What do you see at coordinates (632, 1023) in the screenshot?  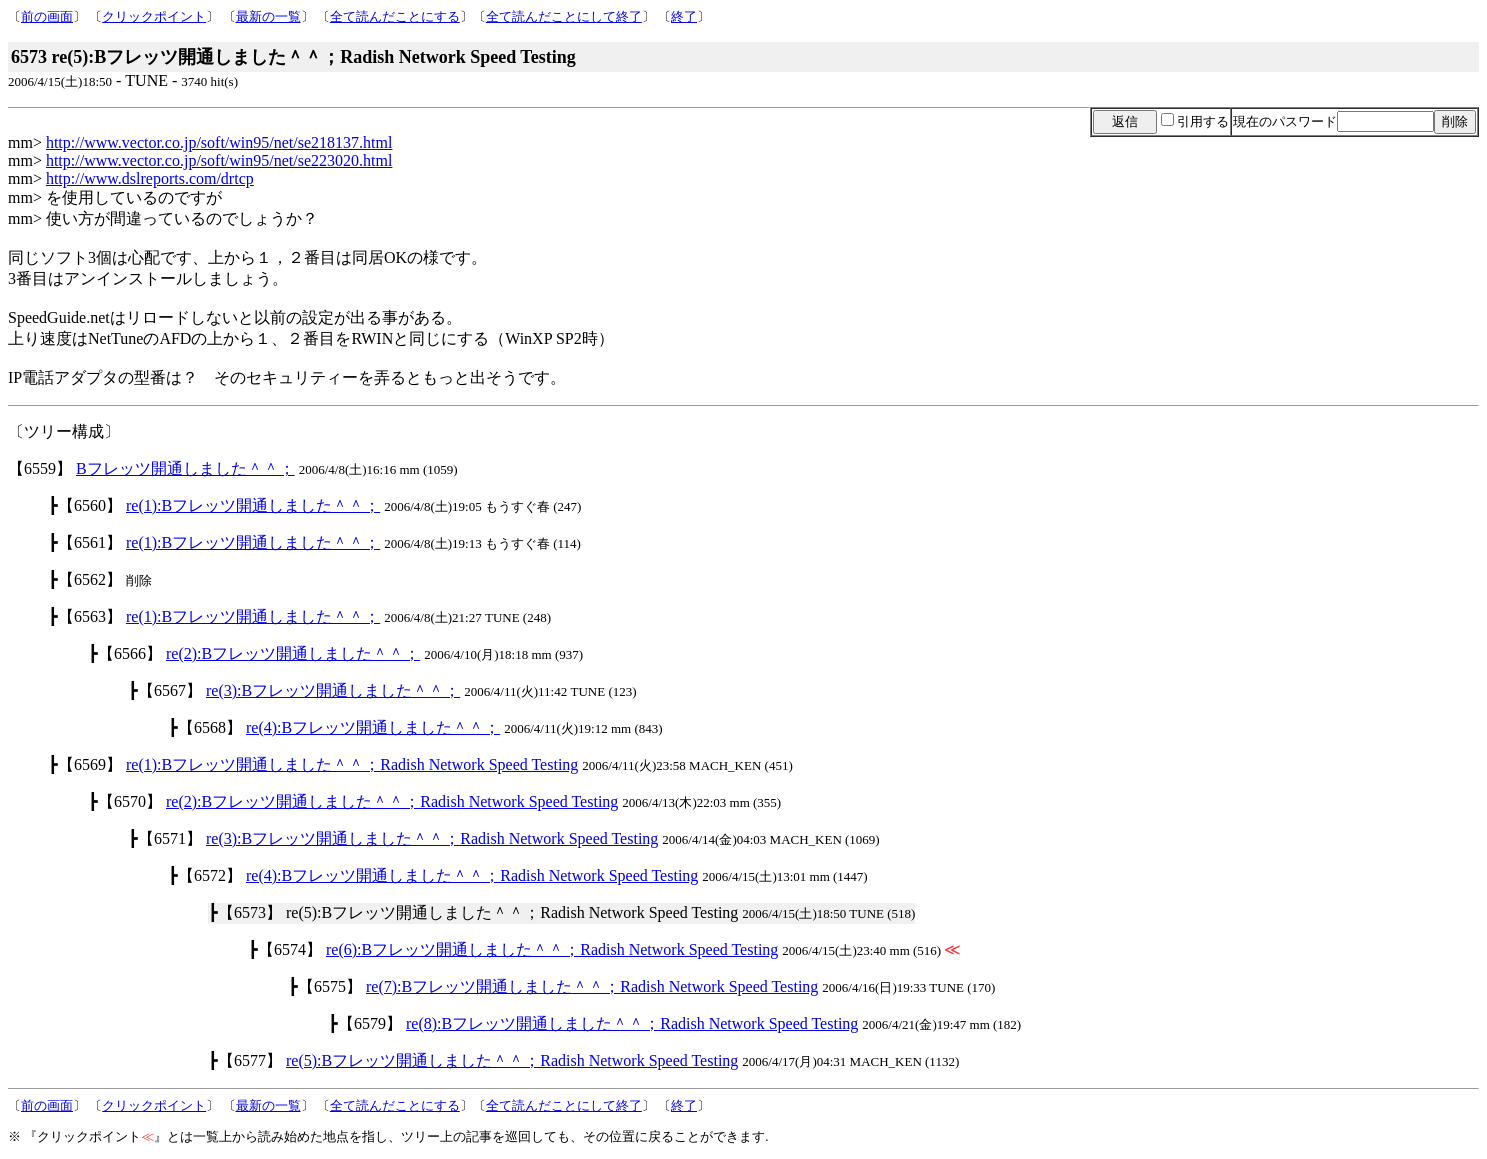 I see `re(8):Bフレッツ開通しました＾＾；Radish Network Speed Testing` at bounding box center [632, 1023].